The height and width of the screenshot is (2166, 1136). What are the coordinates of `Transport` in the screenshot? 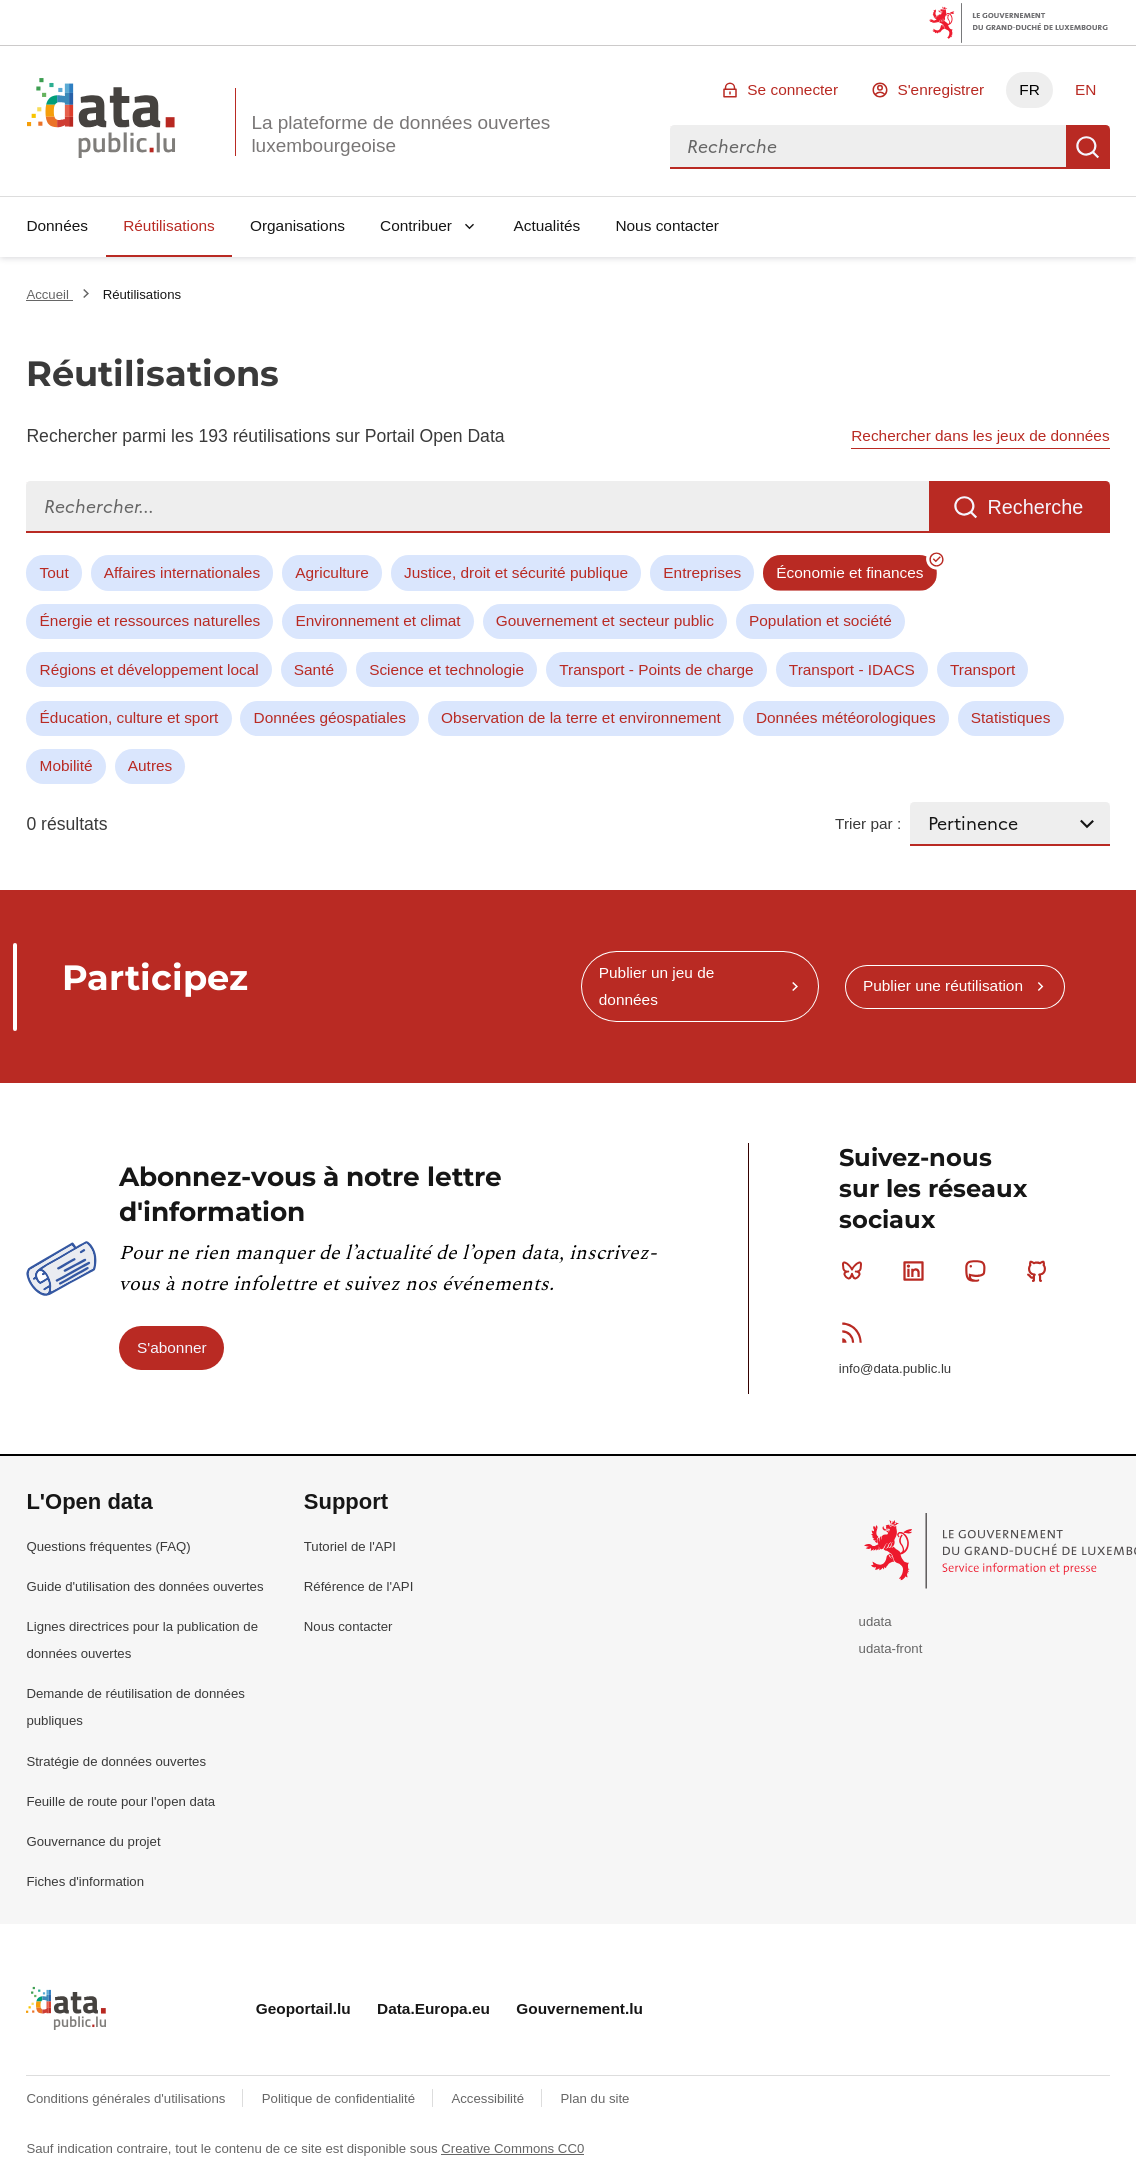 It's located at (982, 669).